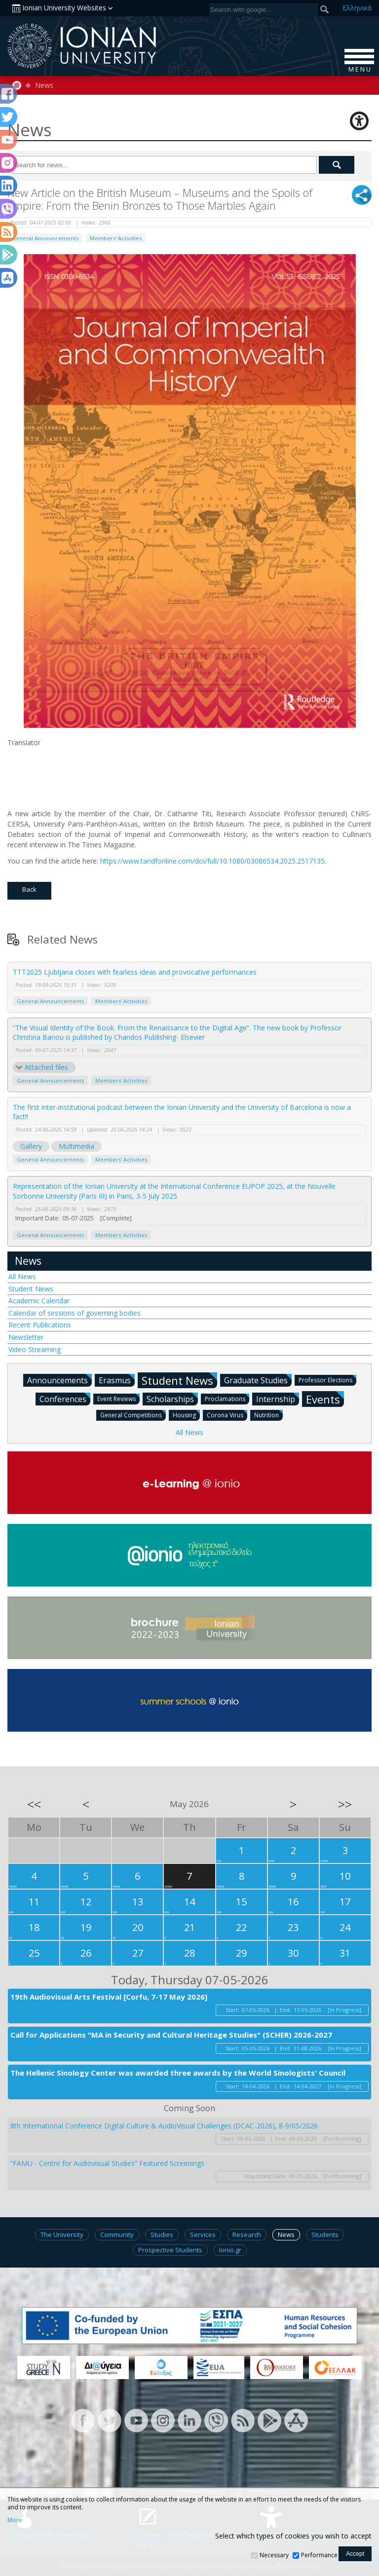 This screenshot has height=2576, width=379. What do you see at coordinates (135, 972) in the screenshot?
I see `TTT2025 Ljubljana closes with fearless ideas and provocative performances` at bounding box center [135, 972].